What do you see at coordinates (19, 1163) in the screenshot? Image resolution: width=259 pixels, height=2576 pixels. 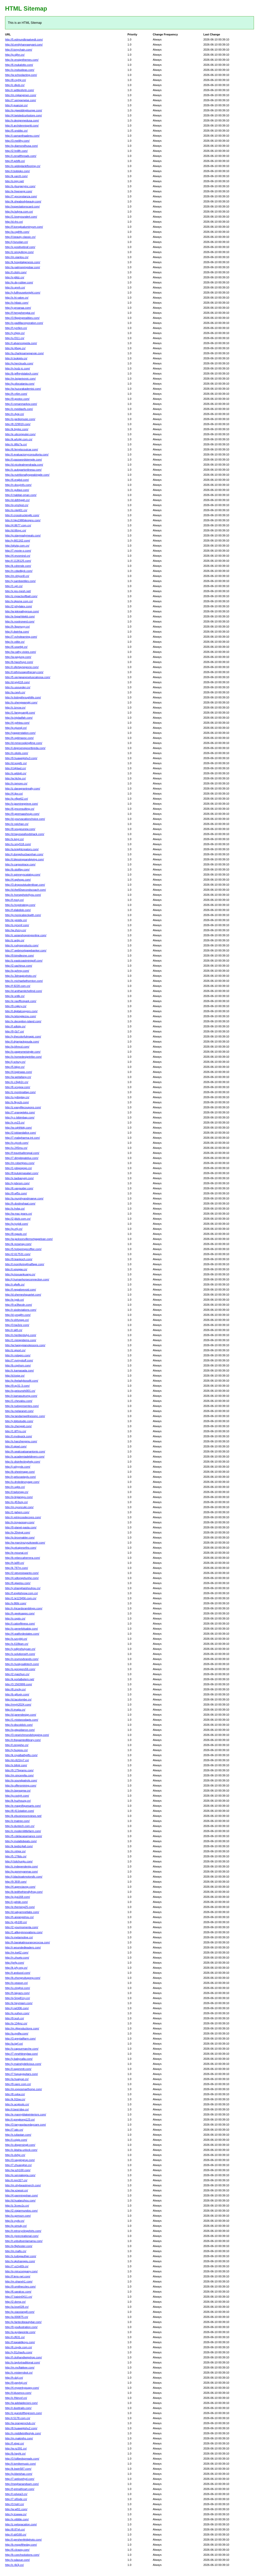 I see `http://m.robertjneu.com/` at bounding box center [19, 1163].